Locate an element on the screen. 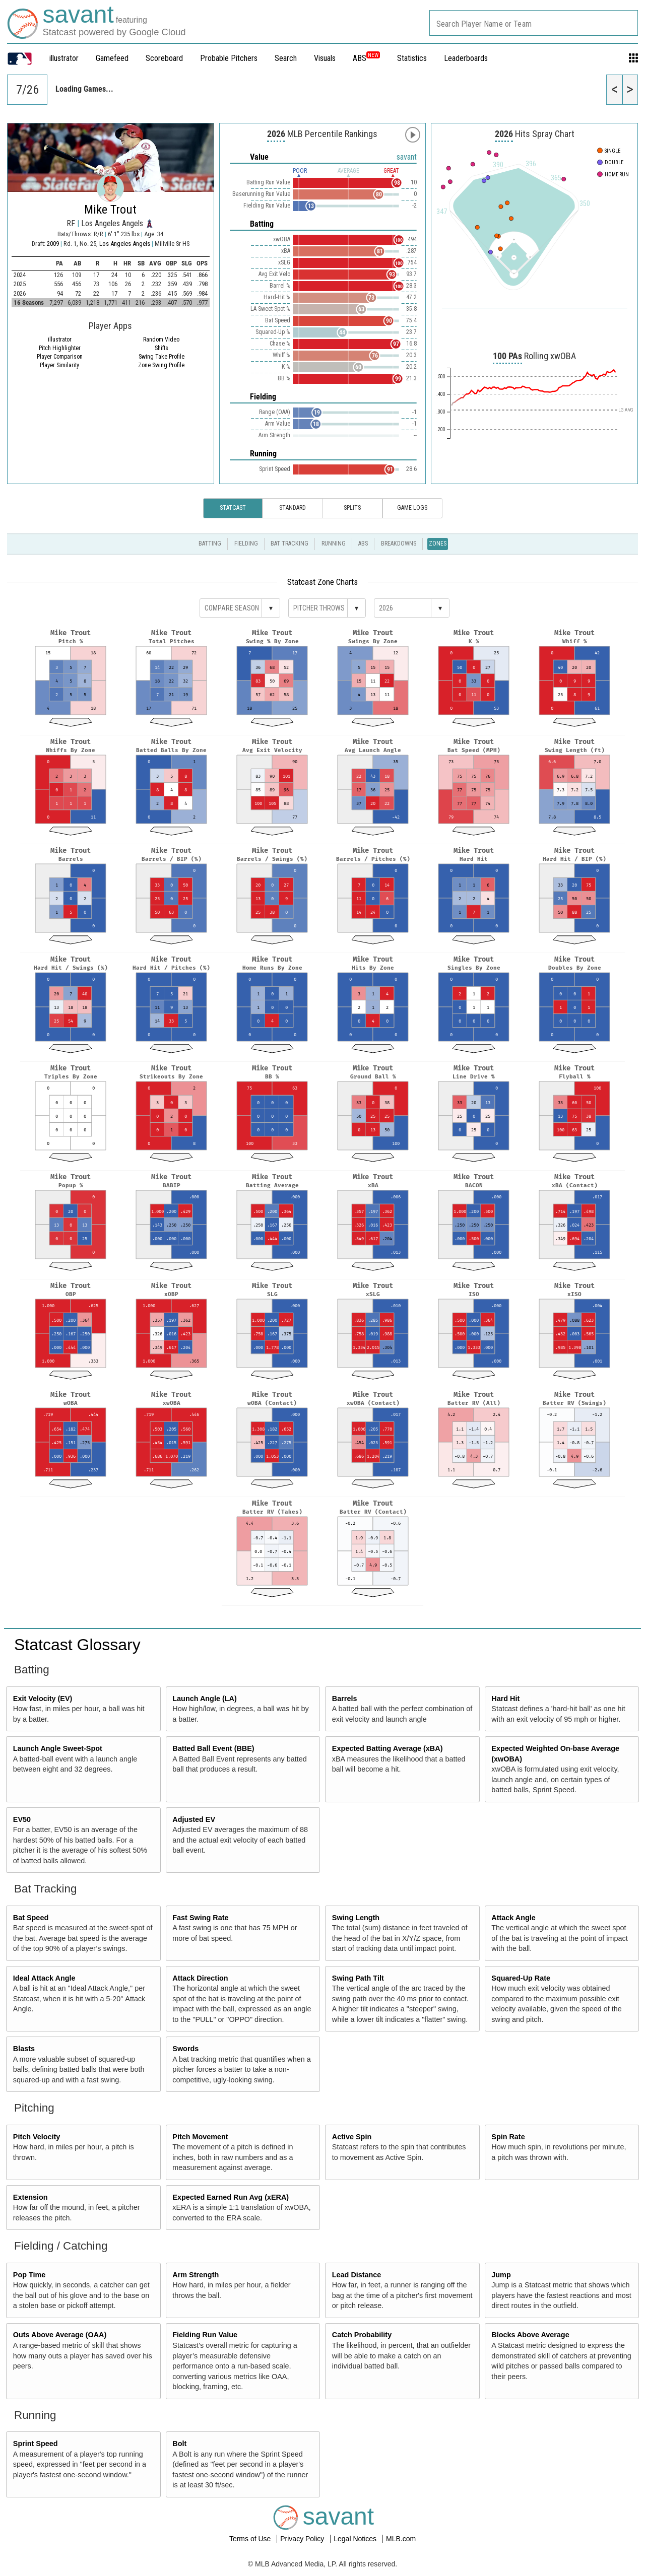  2009 is located at coordinates (53, 243).